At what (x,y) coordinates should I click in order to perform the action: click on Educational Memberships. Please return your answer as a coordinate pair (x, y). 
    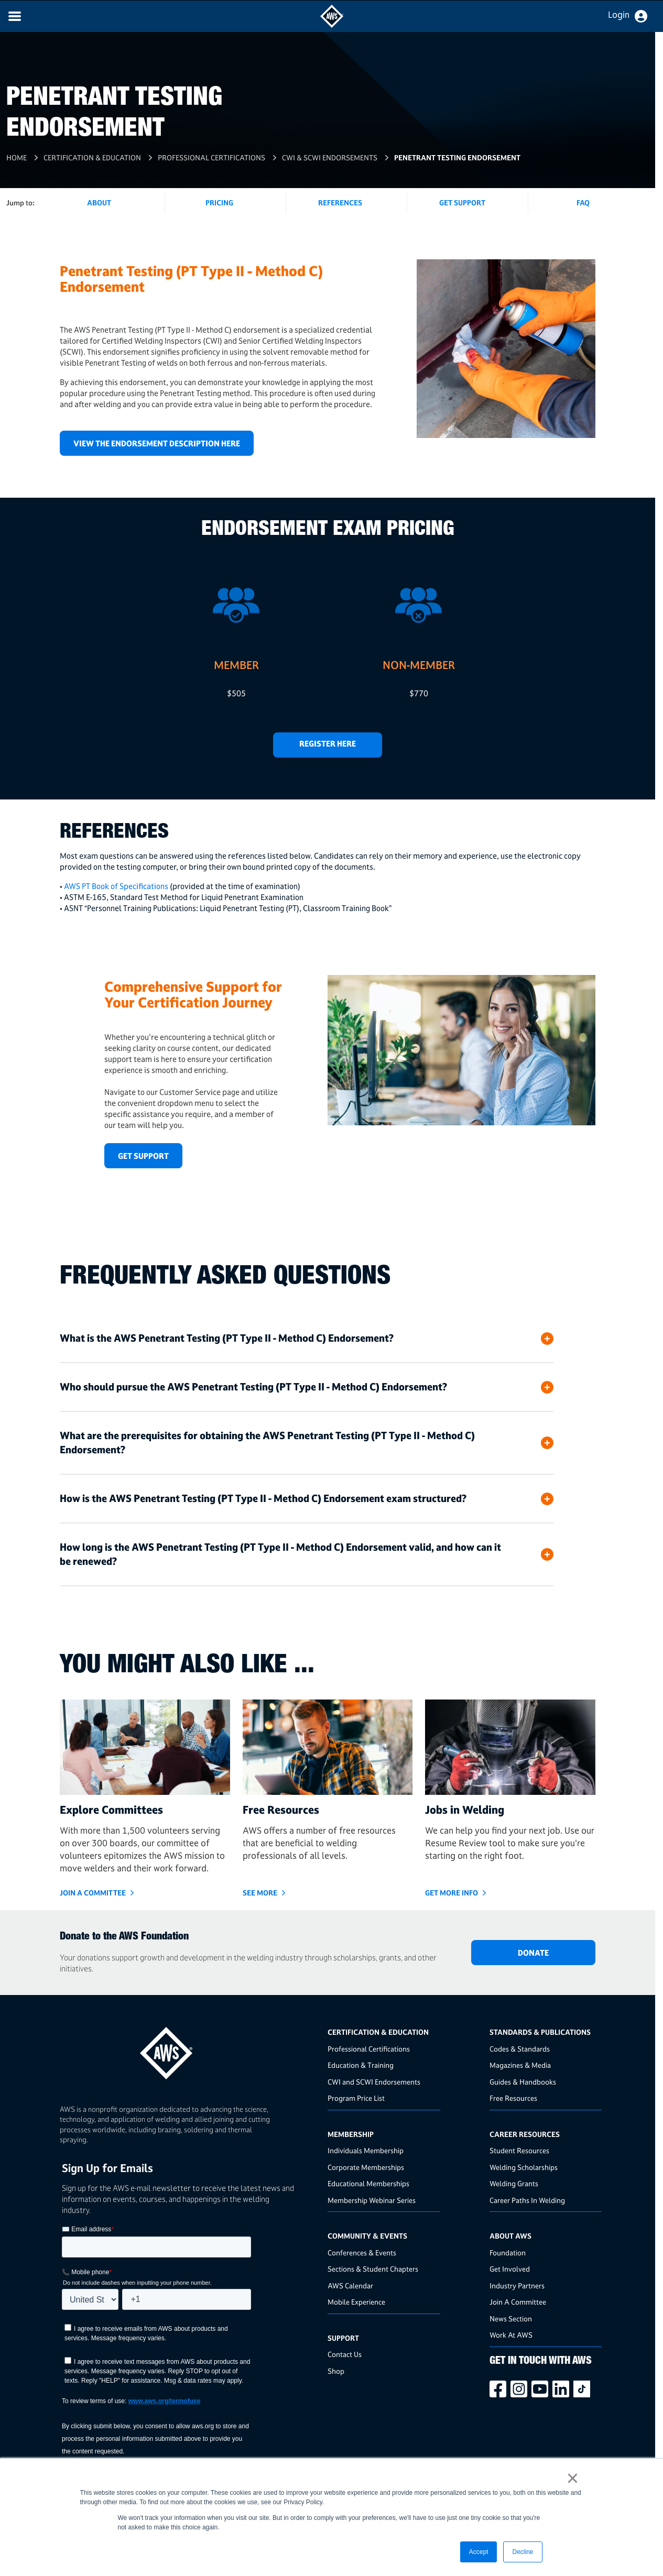
    Looking at the image, I should click on (368, 2183).